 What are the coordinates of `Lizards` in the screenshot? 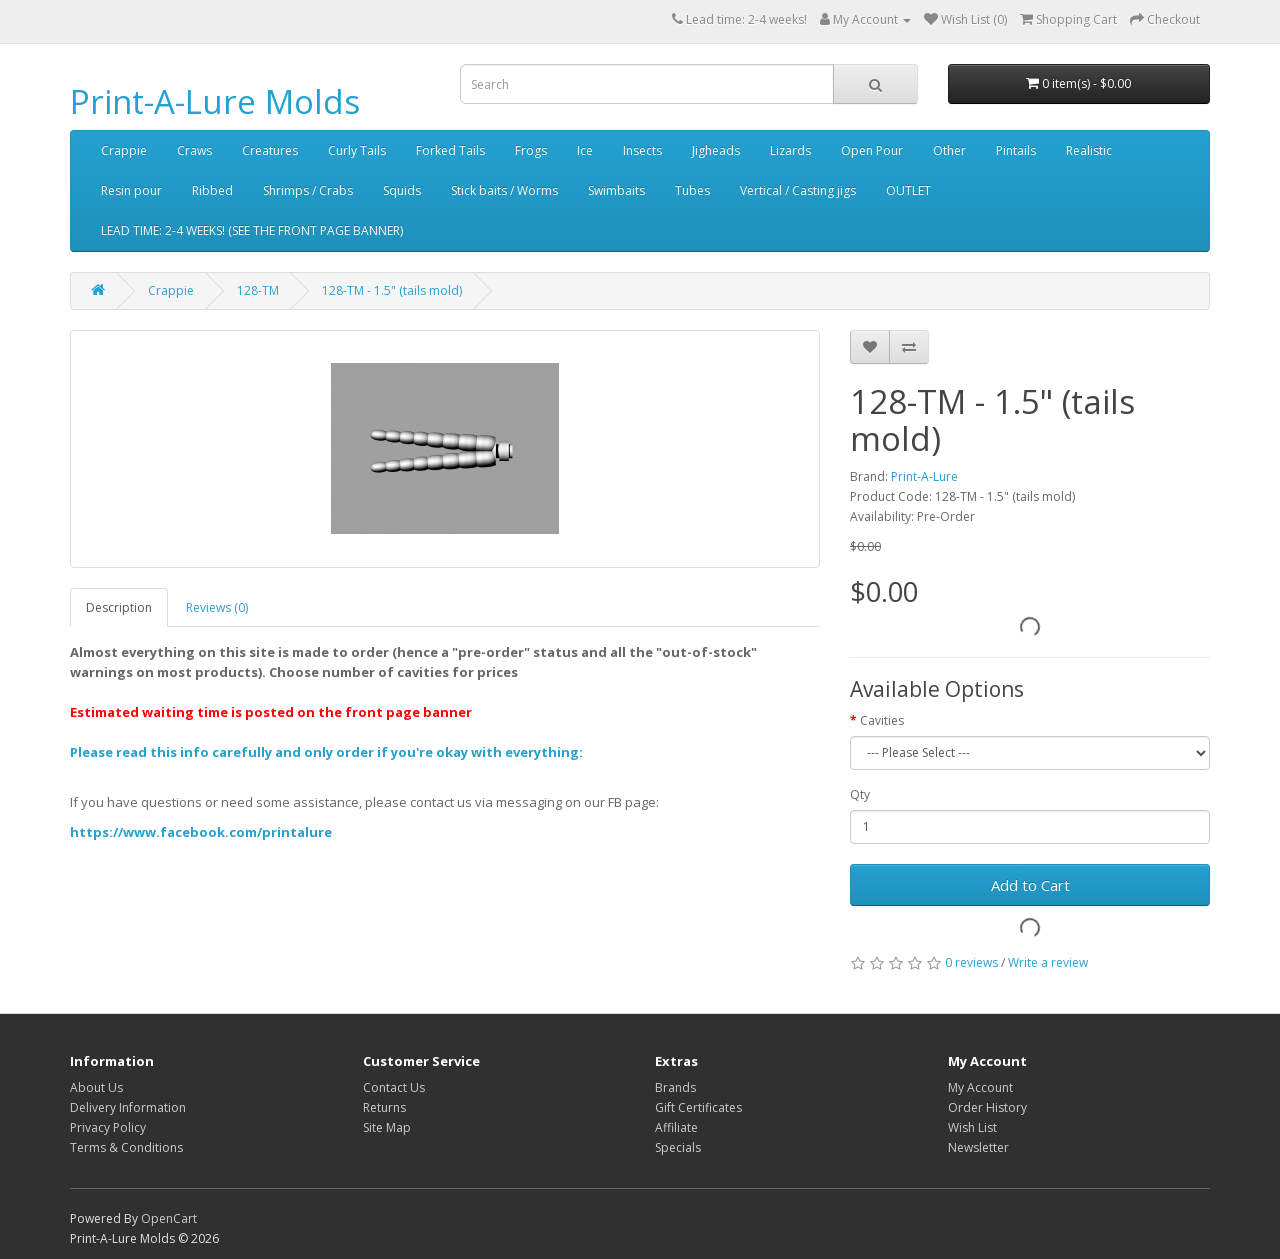 It's located at (790, 150).